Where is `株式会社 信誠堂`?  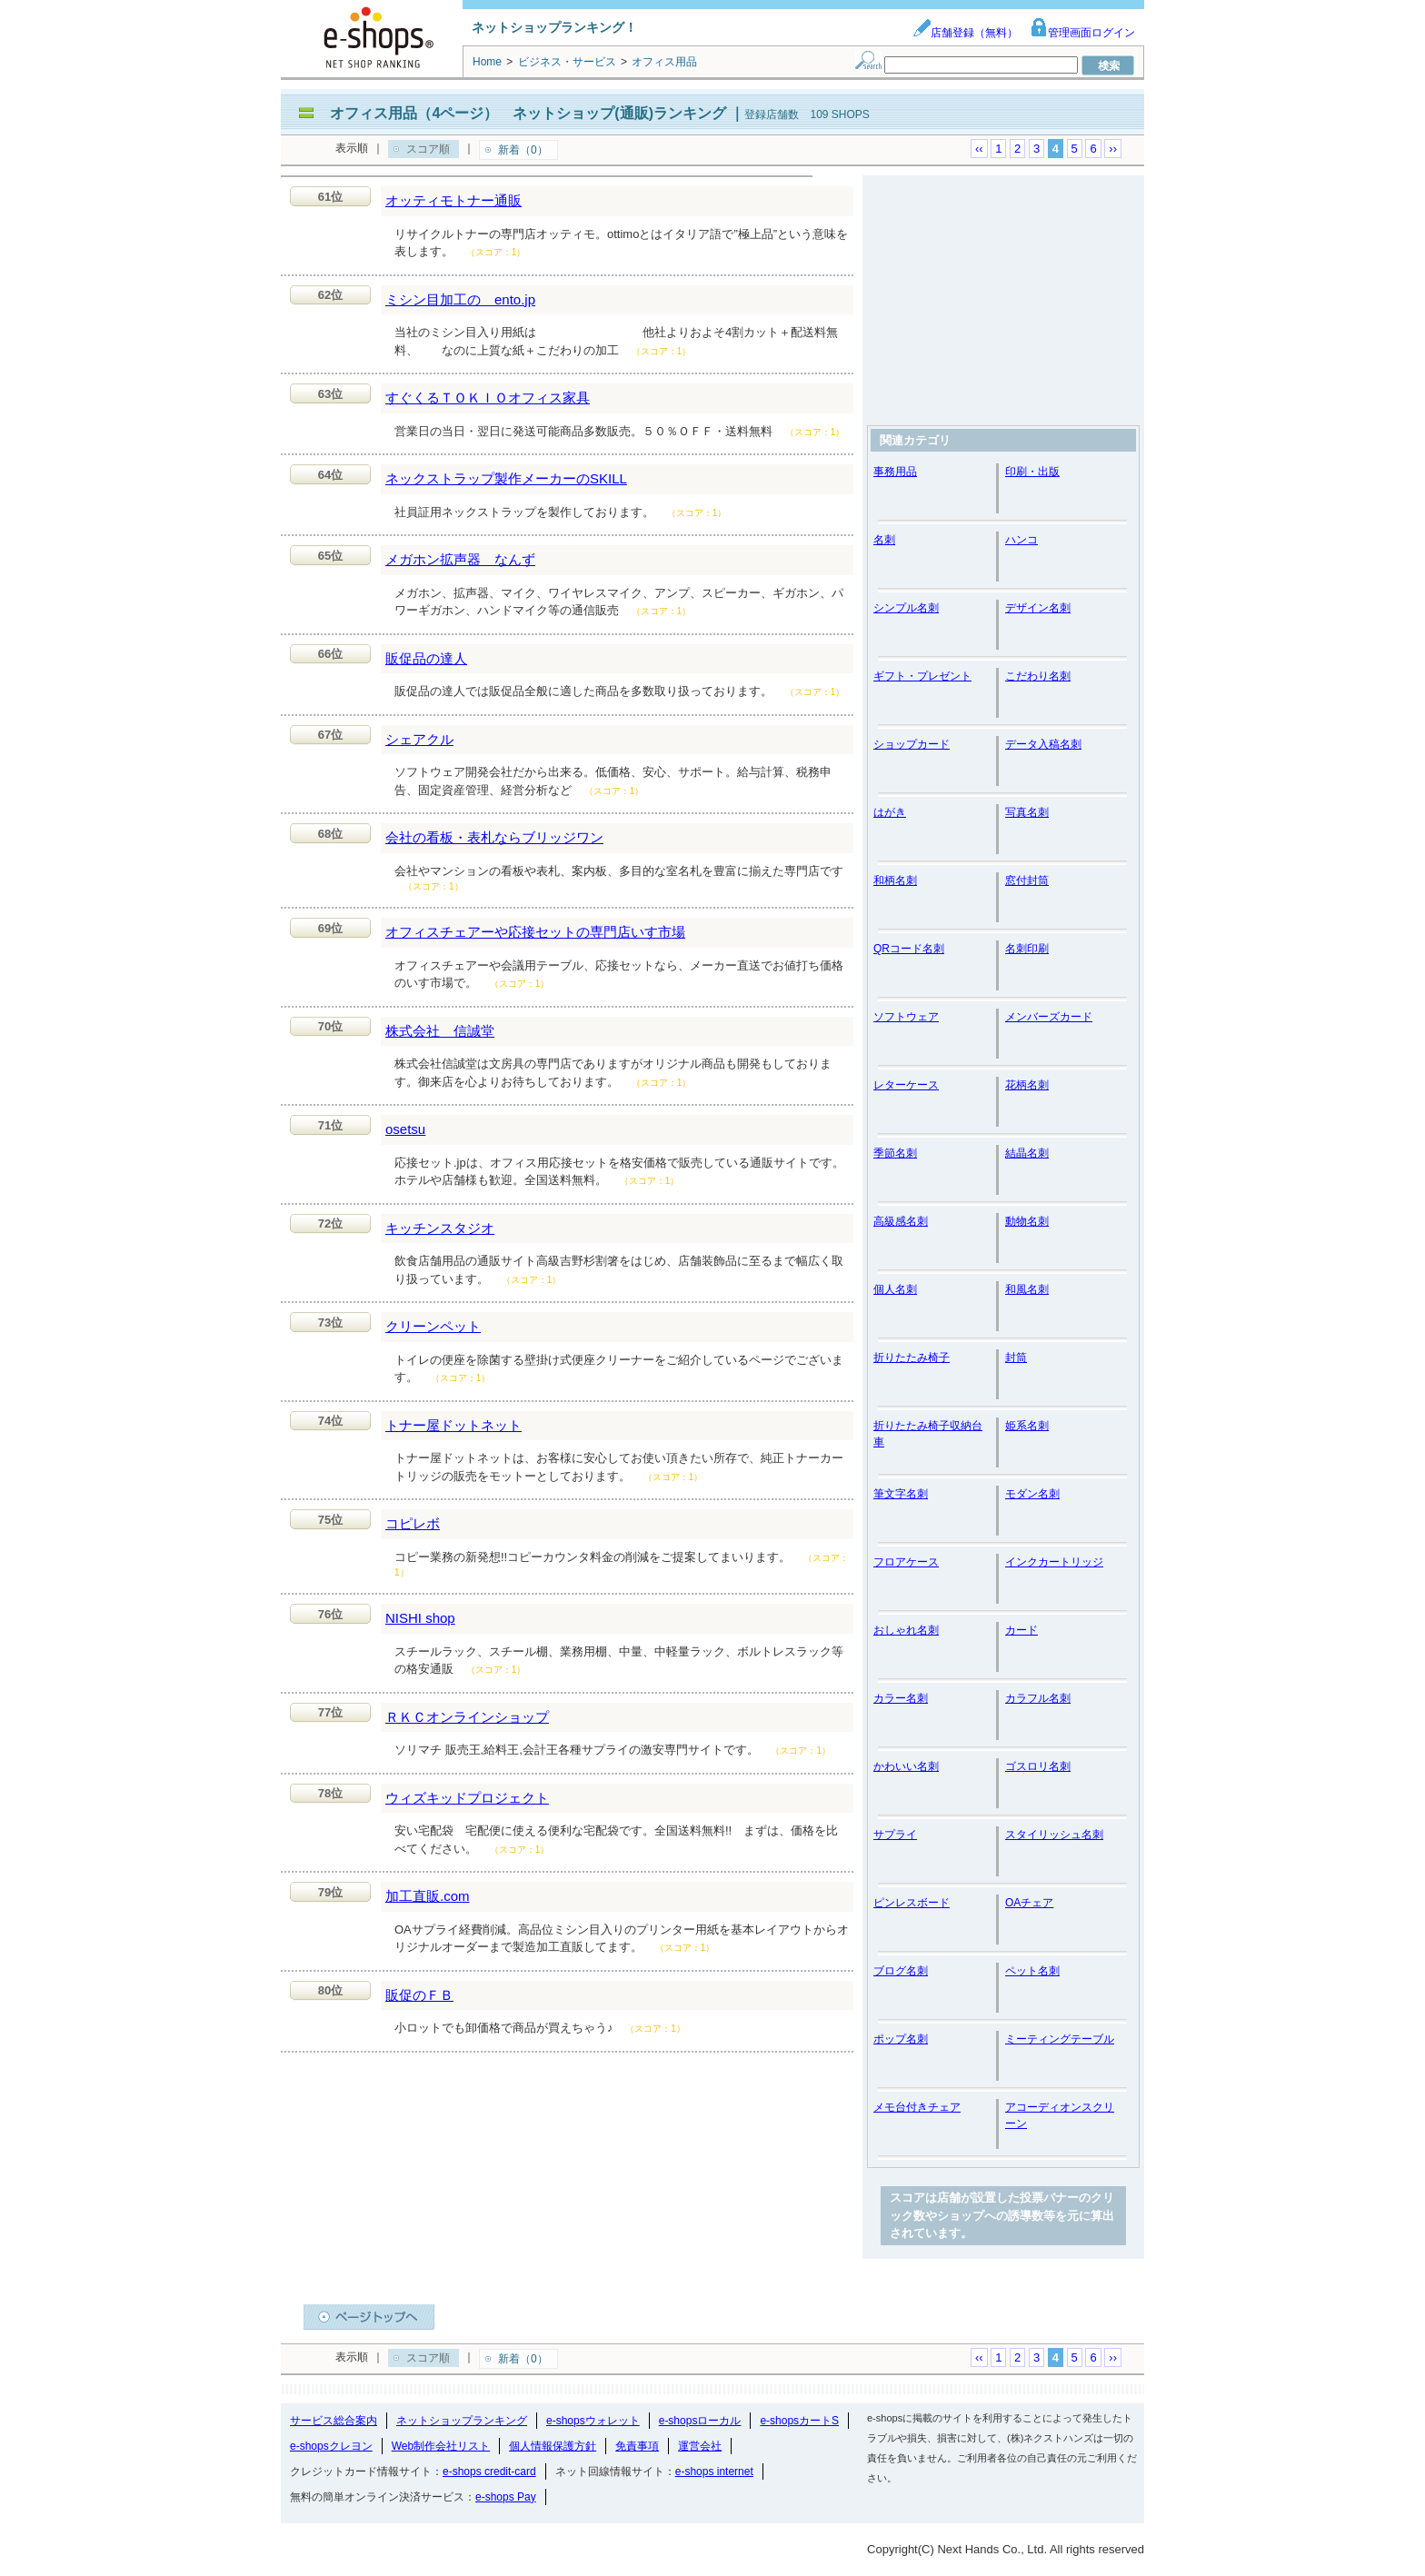 株式会社 信誠堂 is located at coordinates (439, 1031).